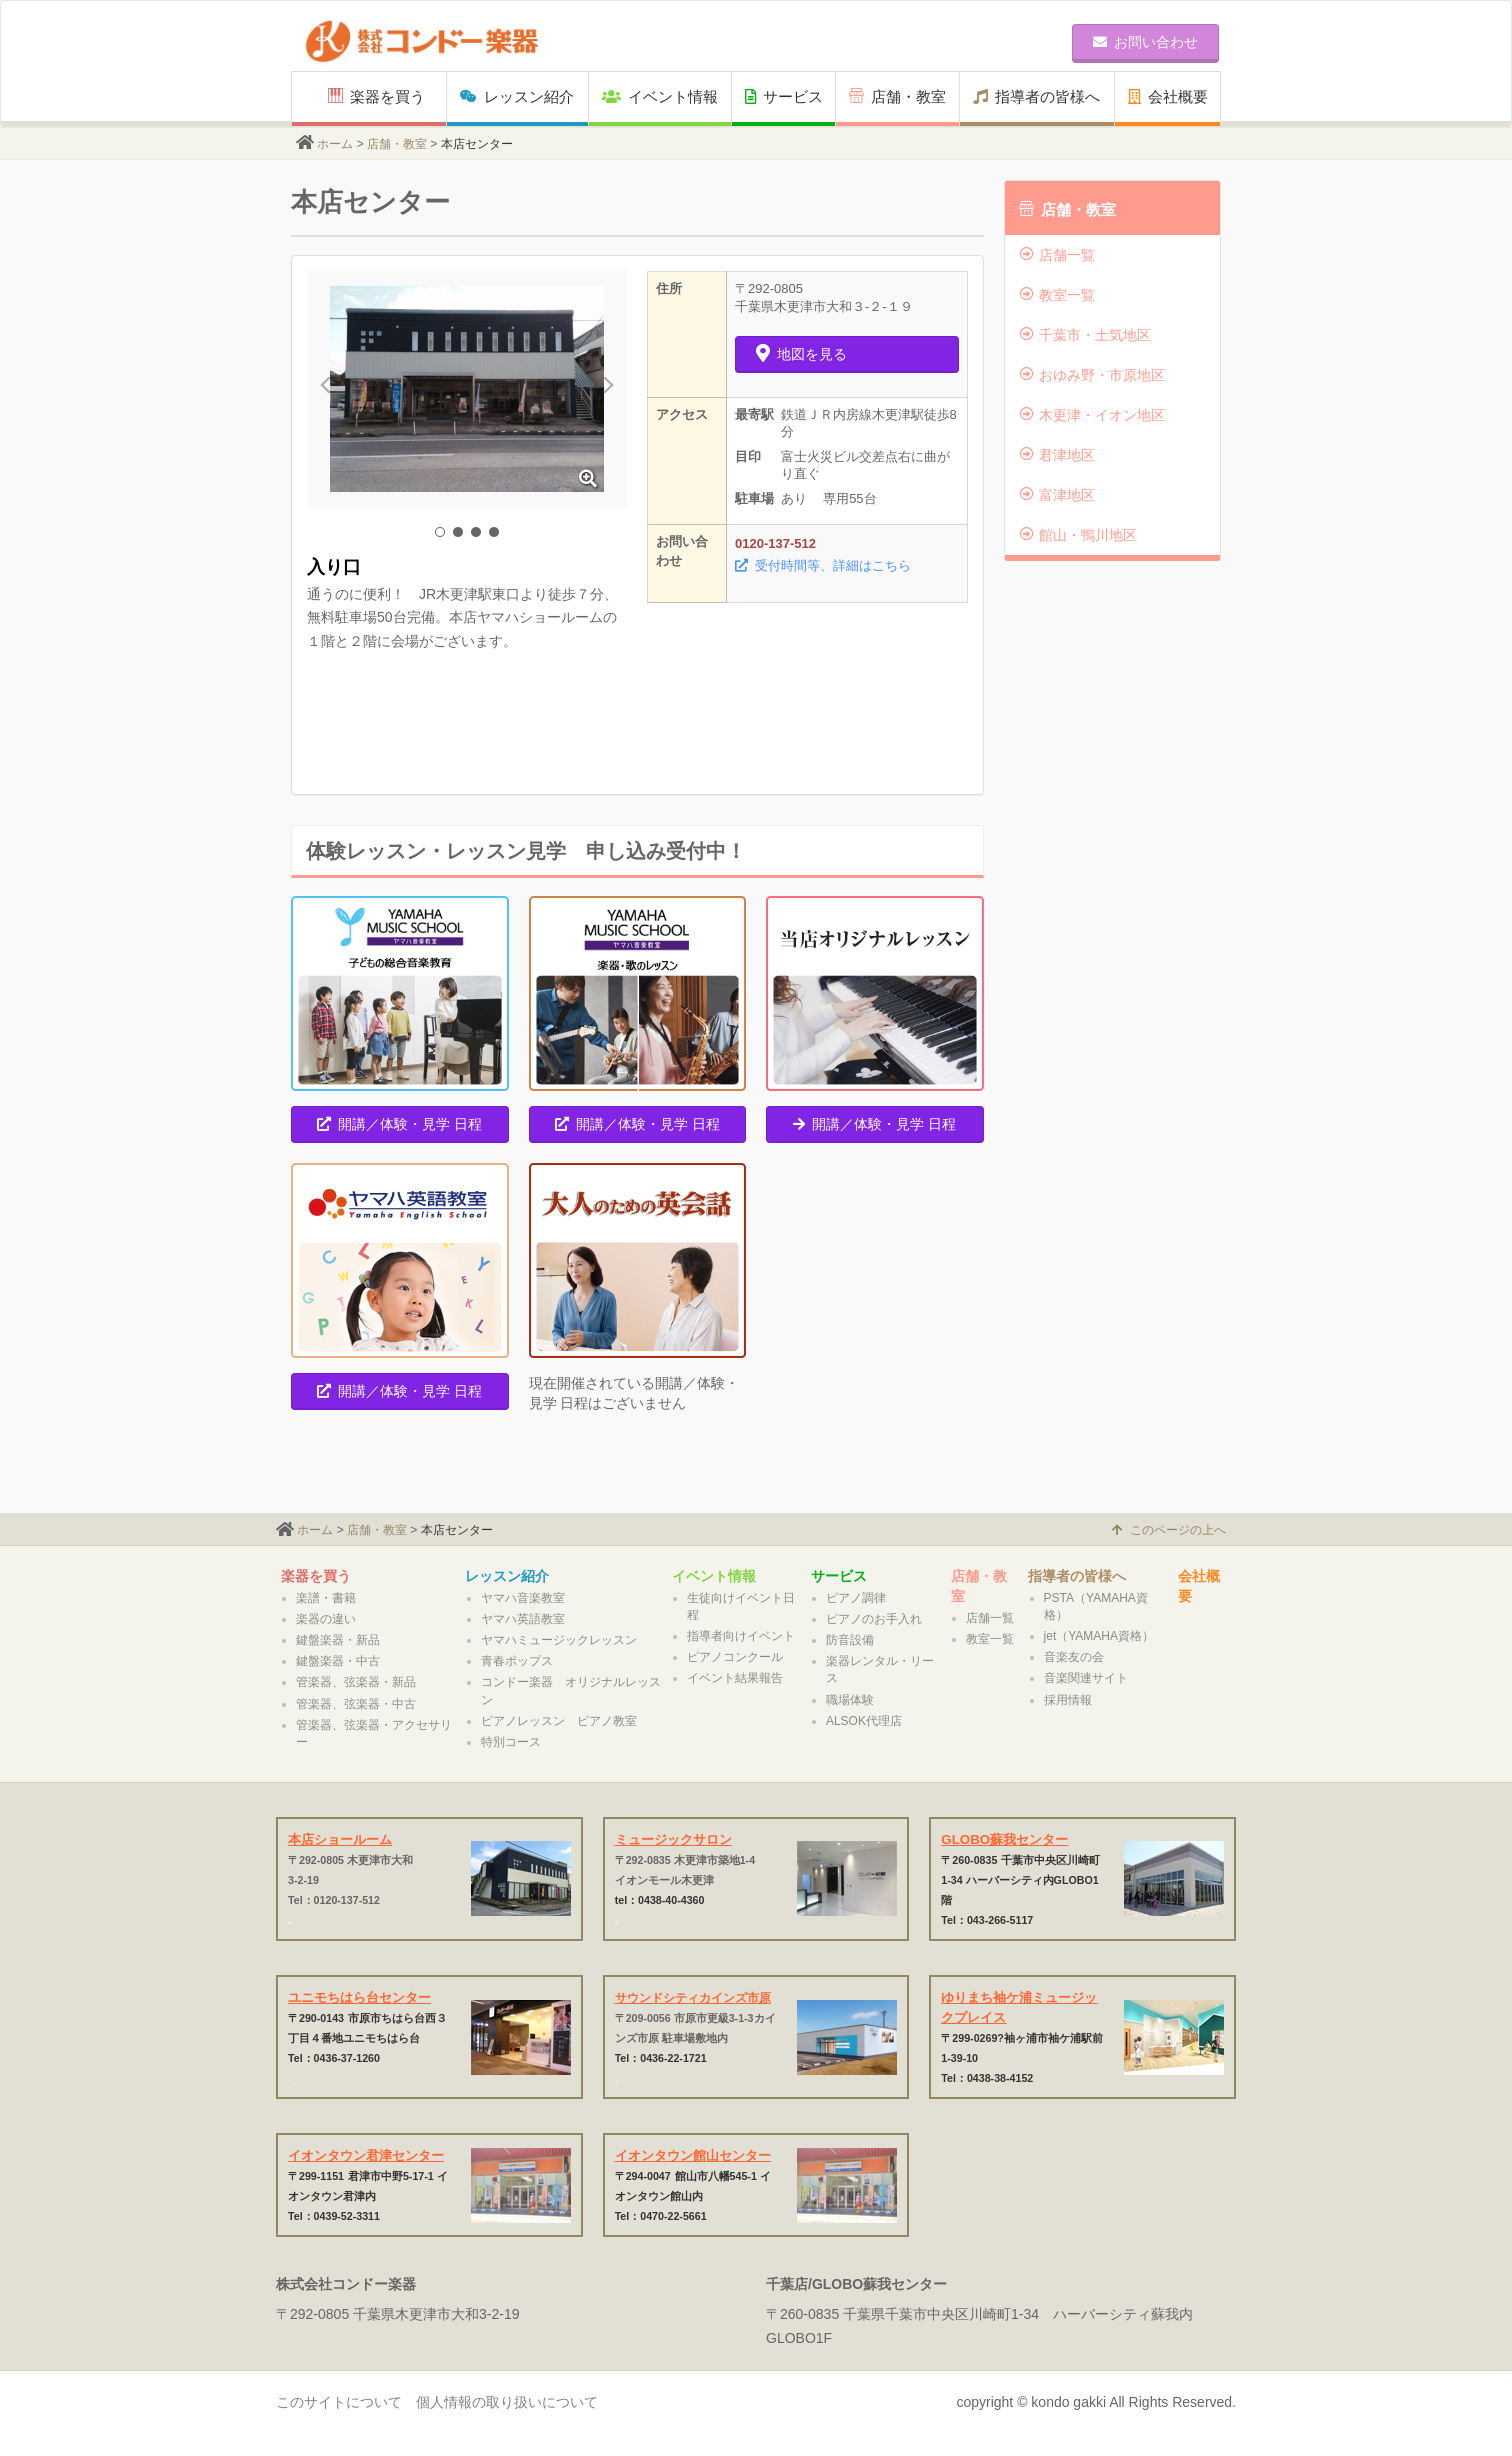  I want to click on jet（YAMAHA資格）, so click(1099, 1636).